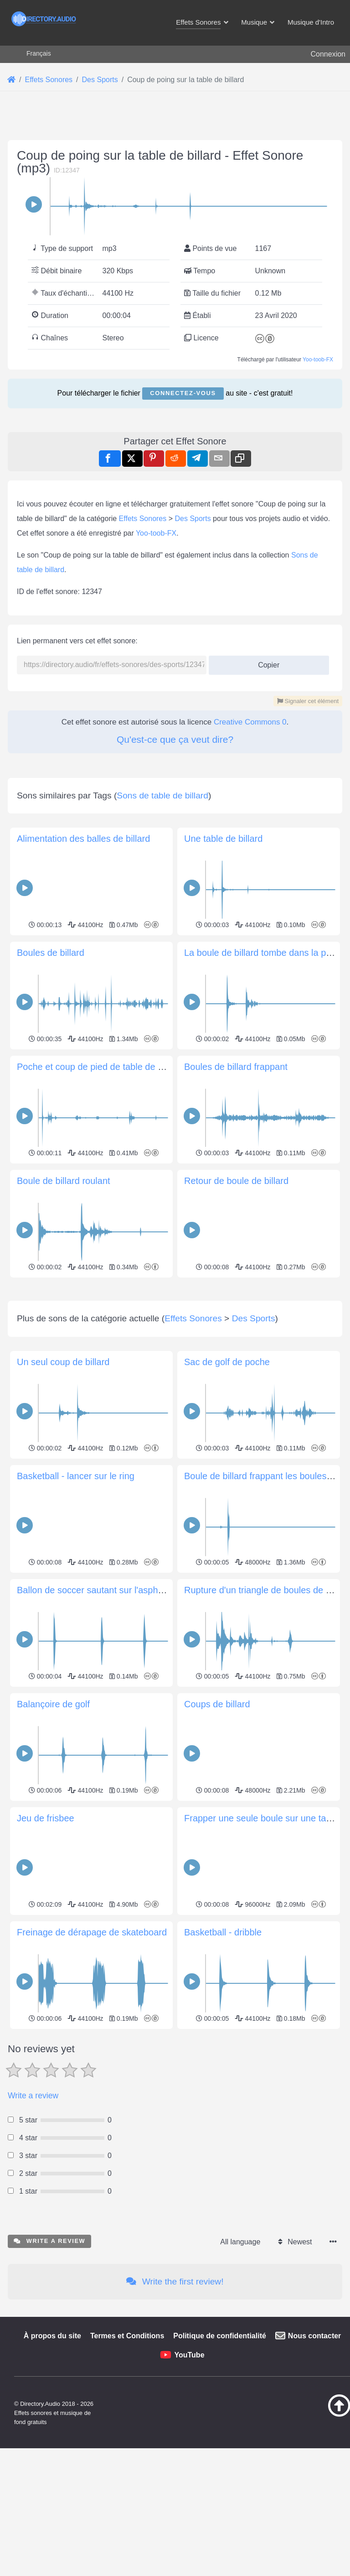 The image size is (350, 2576). What do you see at coordinates (53, 1832) in the screenshot?
I see `Balançoire de golf` at bounding box center [53, 1832].